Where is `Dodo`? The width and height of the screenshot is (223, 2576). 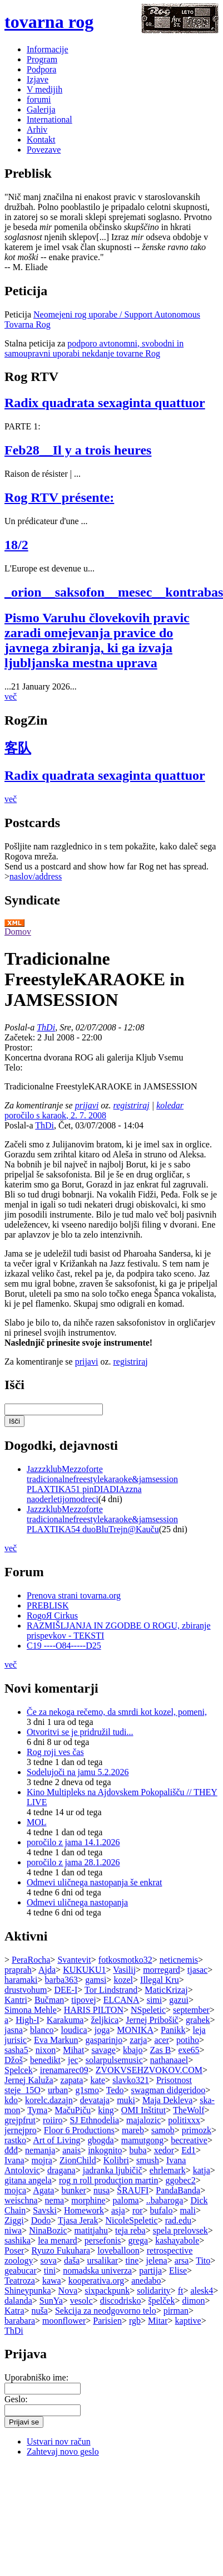 Dodo is located at coordinates (41, 2220).